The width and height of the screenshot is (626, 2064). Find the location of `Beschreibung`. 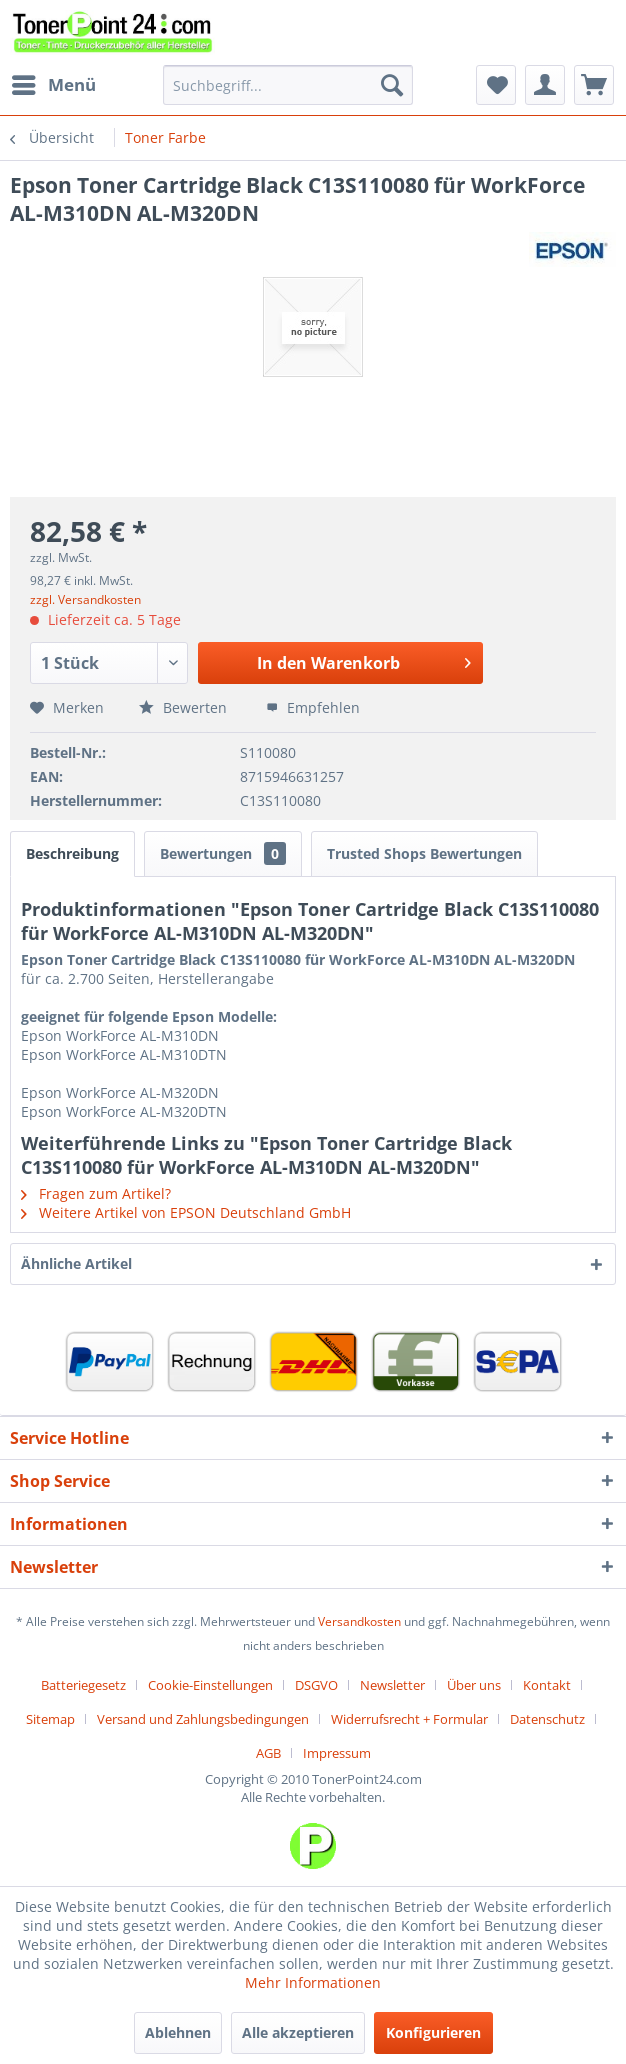

Beschreibung is located at coordinates (72, 853).